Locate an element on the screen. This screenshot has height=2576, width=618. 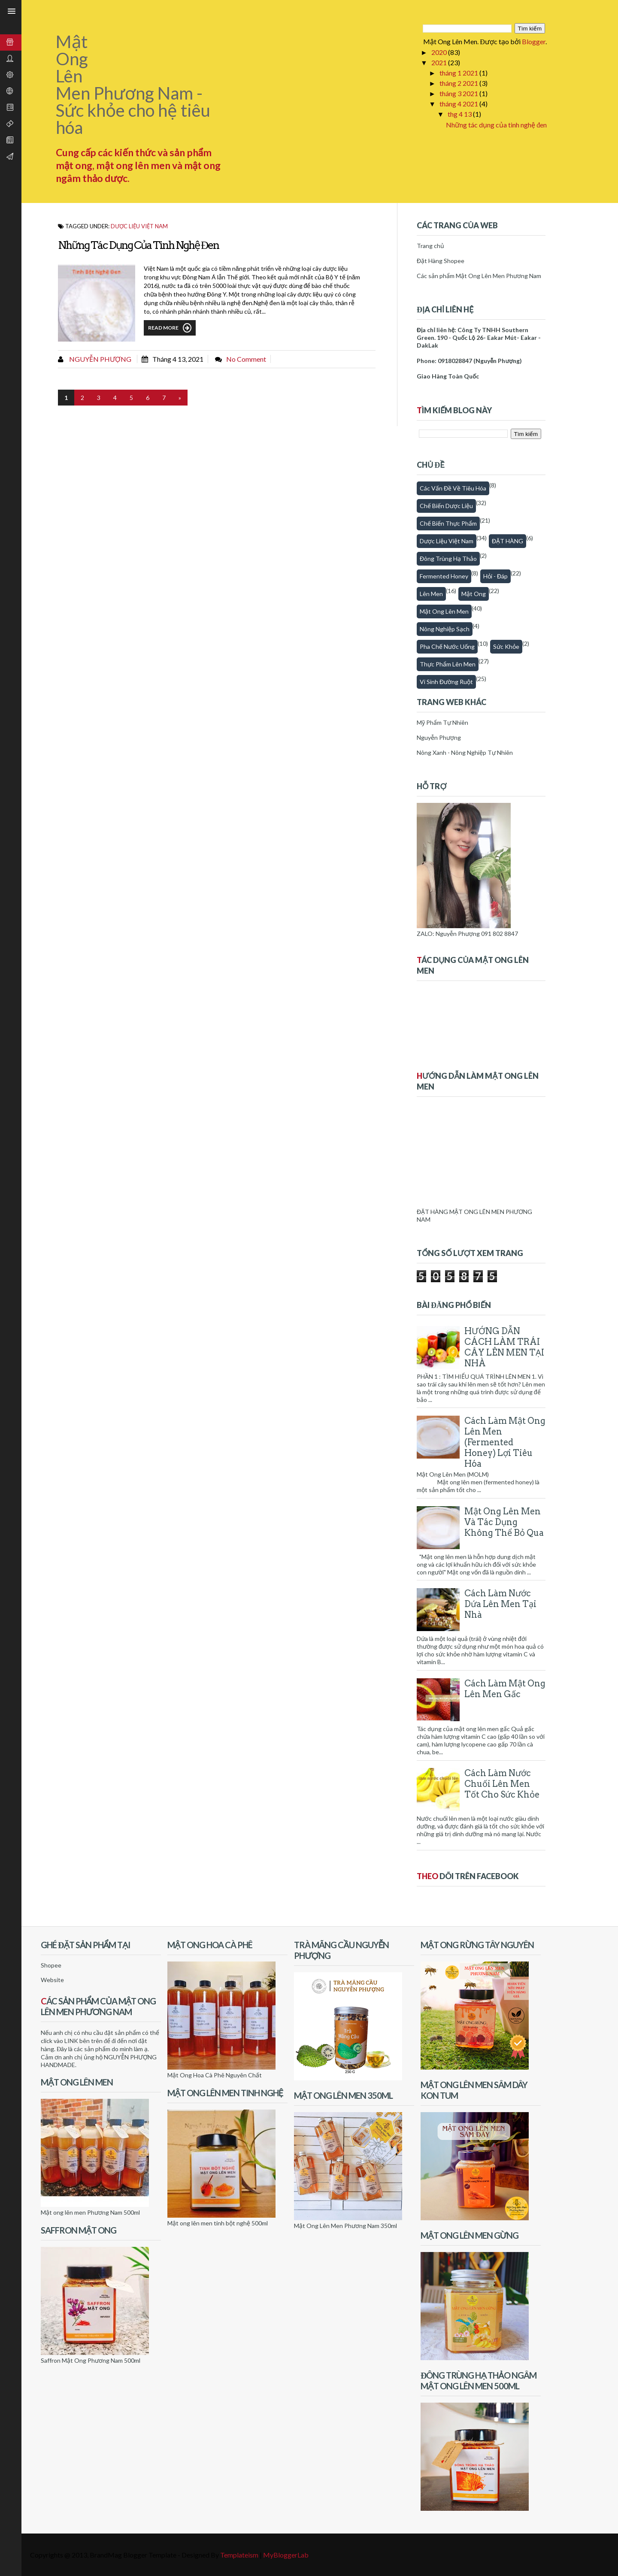
Cách Làm Mật Ong Lên Men (Fermented honey) Lợi Tiêu Hóa is located at coordinates (504, 1442).